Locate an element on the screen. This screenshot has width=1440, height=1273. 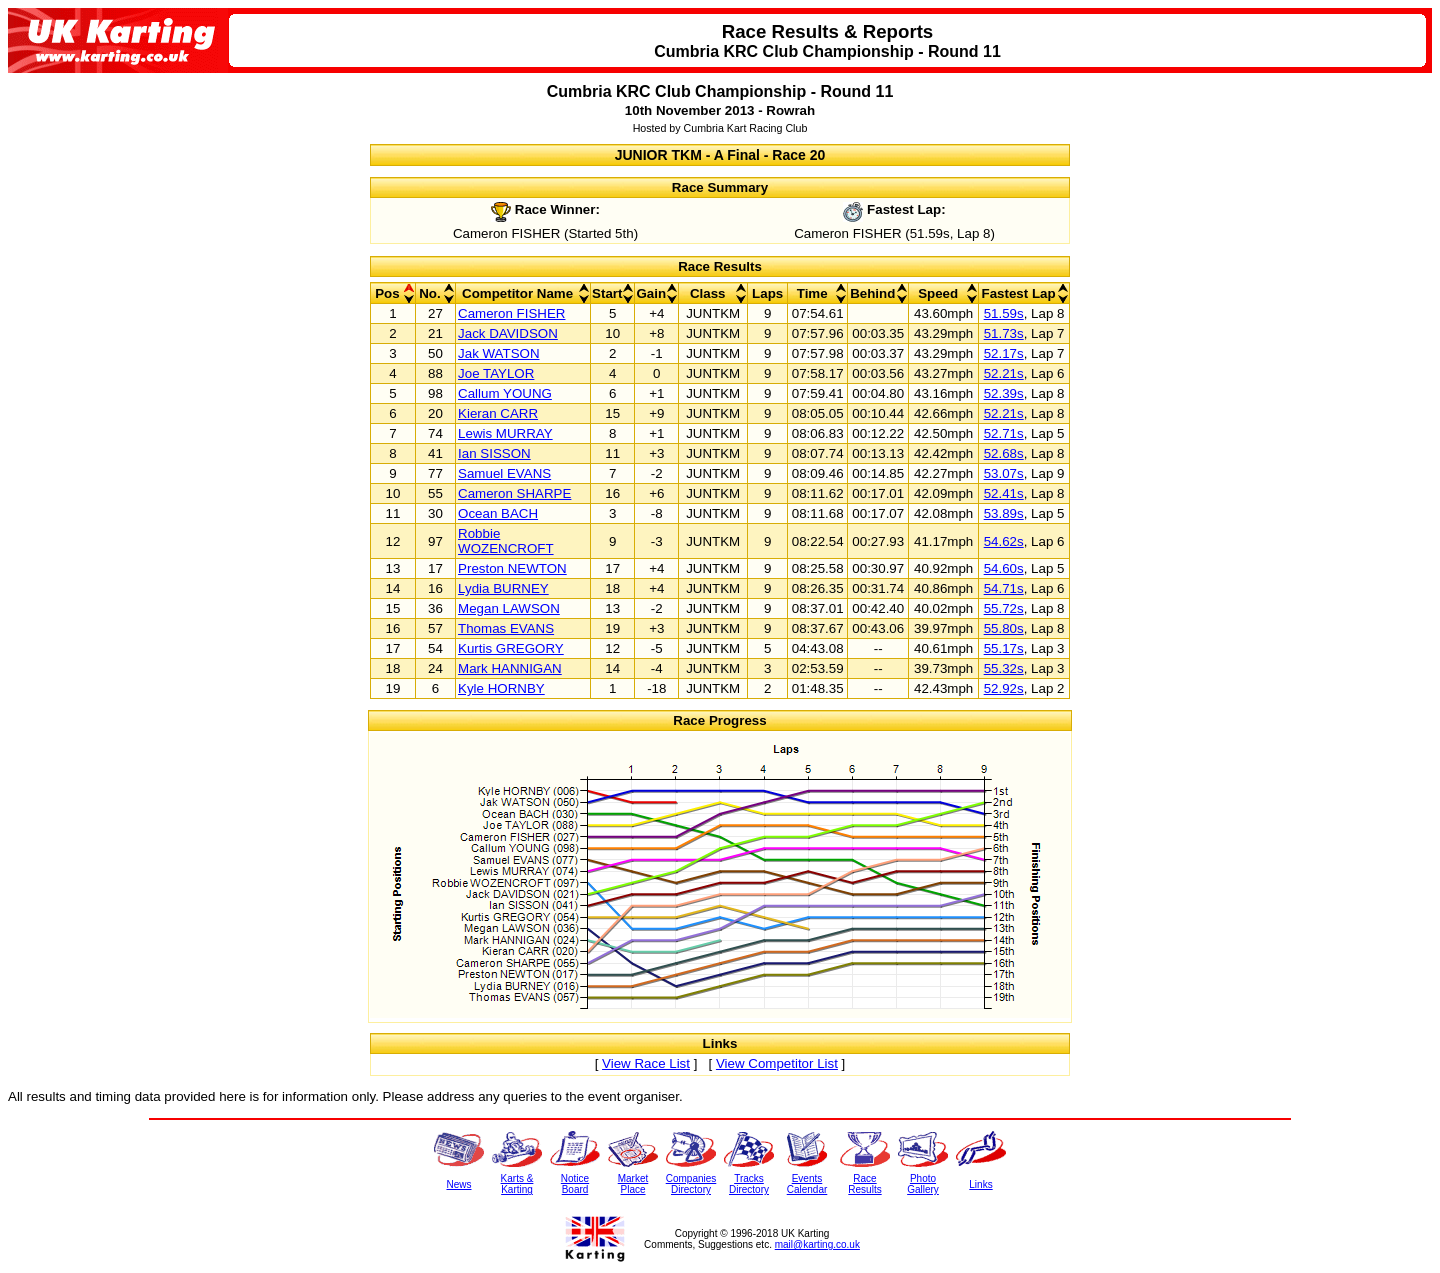
52.39s is located at coordinates (1004, 393).